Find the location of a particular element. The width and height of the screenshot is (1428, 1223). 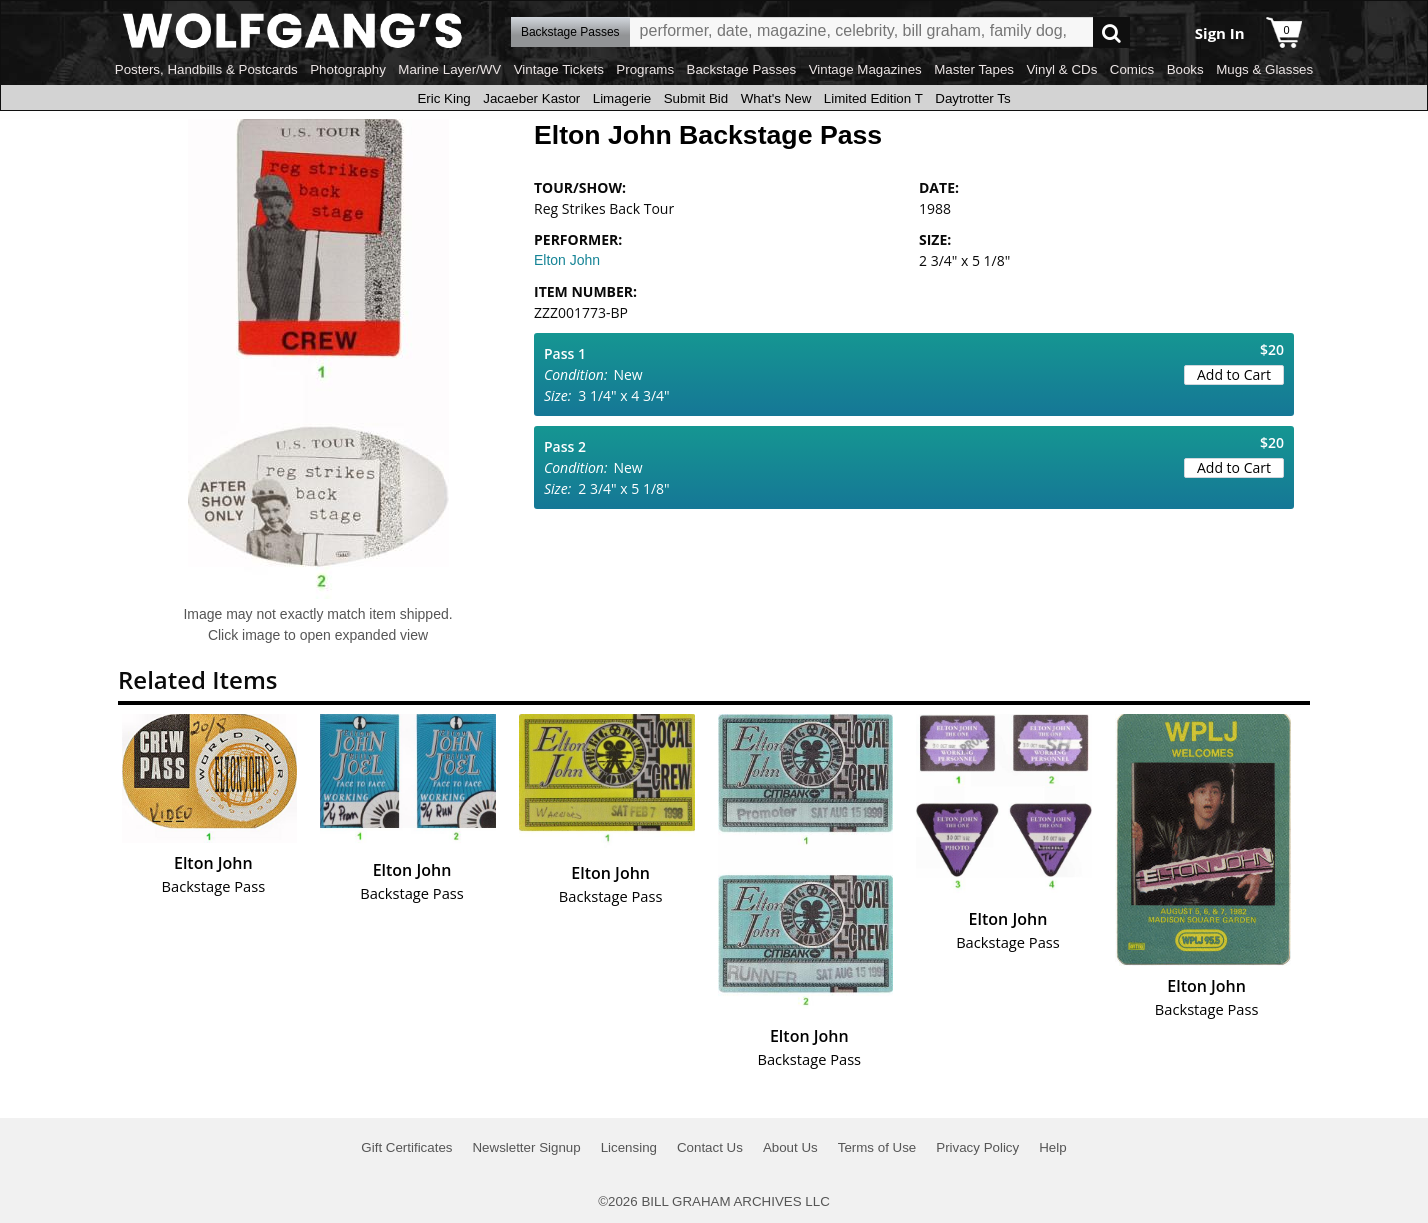

Gift Certificates is located at coordinates (406, 1147).